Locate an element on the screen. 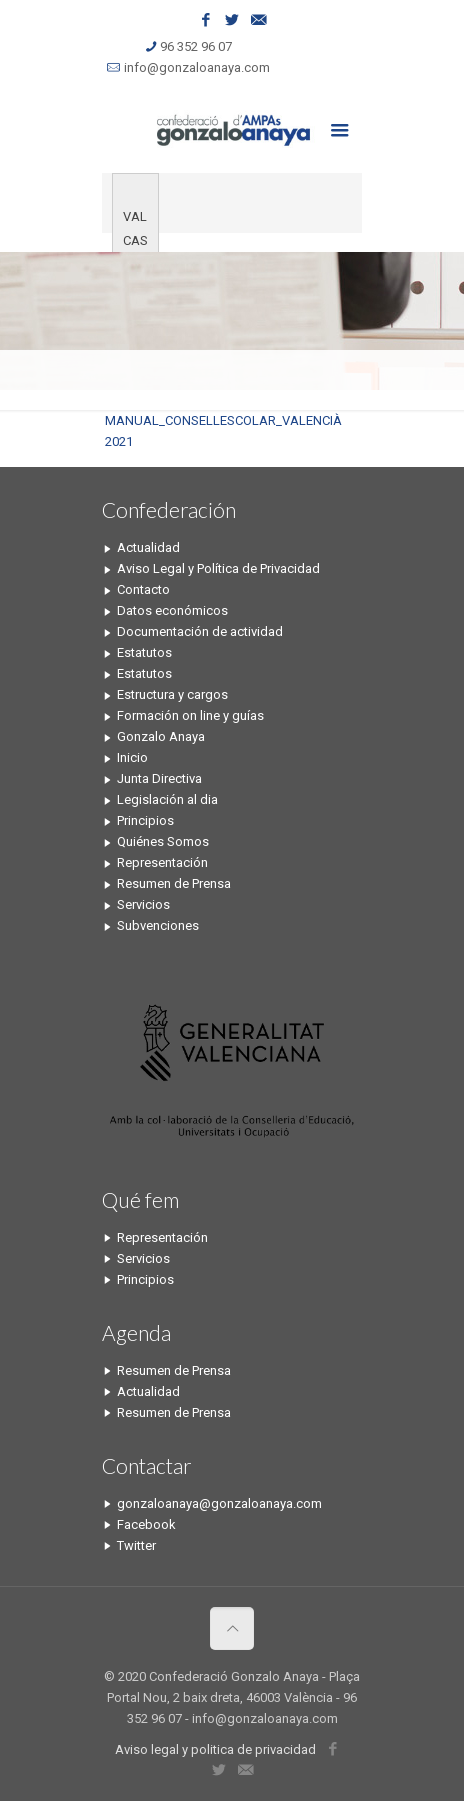 This screenshot has height=1801, width=464. Actualidad is located at coordinates (148, 547).